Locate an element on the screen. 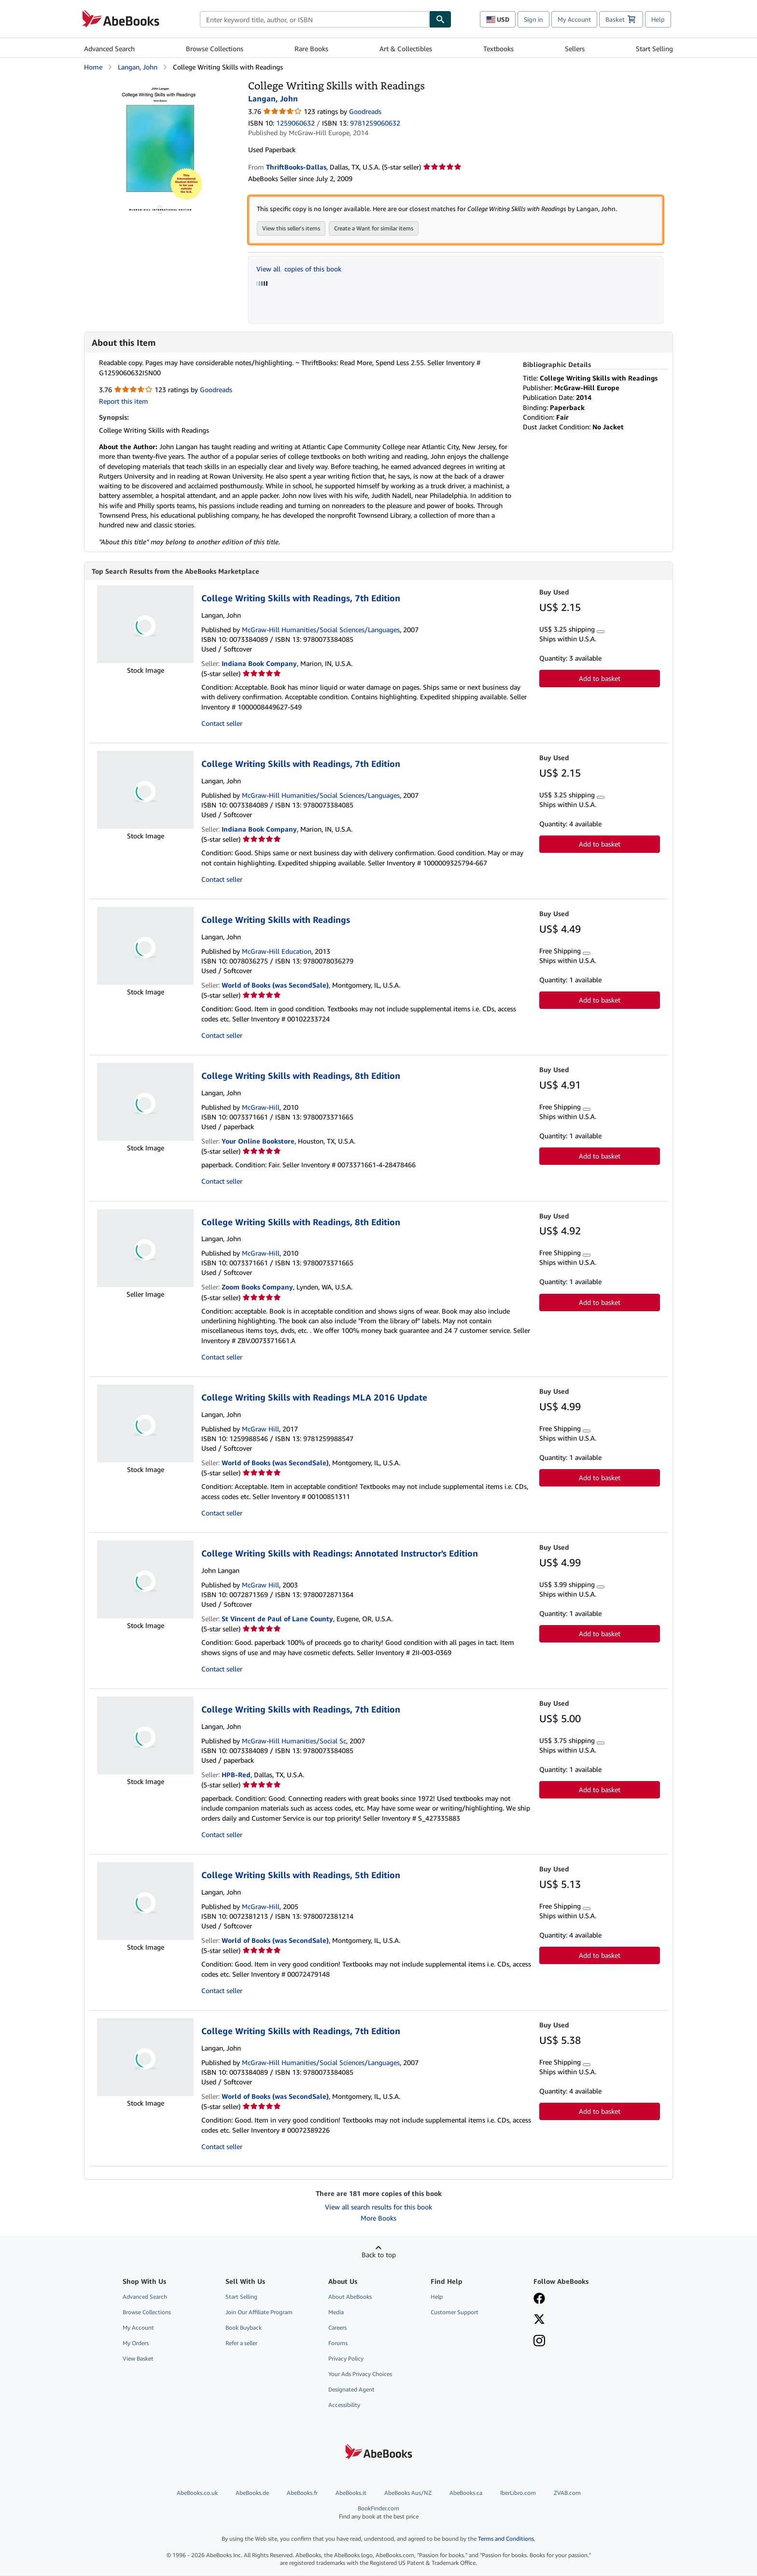 This screenshot has height=2576, width=757. Help is located at coordinates (658, 19).